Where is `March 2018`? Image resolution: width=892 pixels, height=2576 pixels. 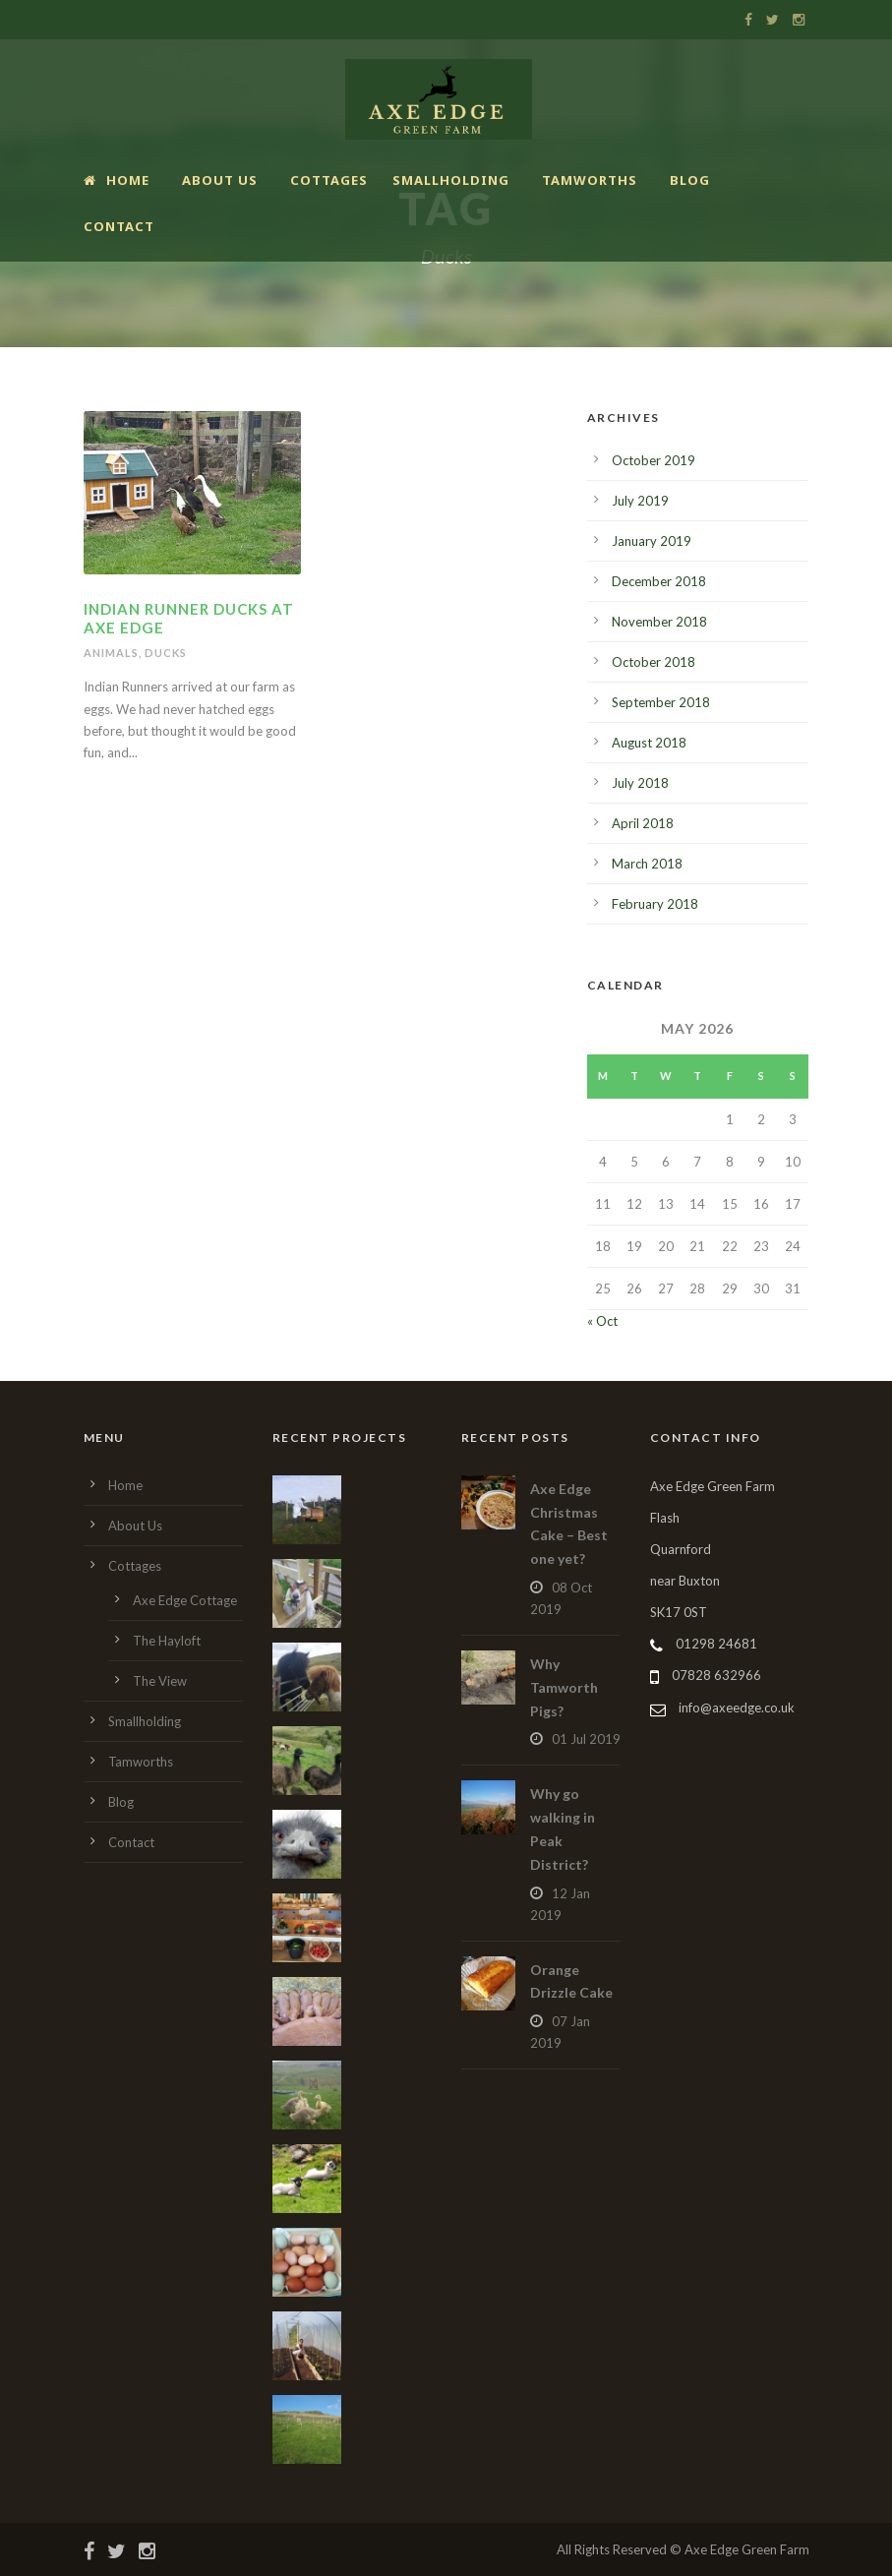 March 2018 is located at coordinates (647, 863).